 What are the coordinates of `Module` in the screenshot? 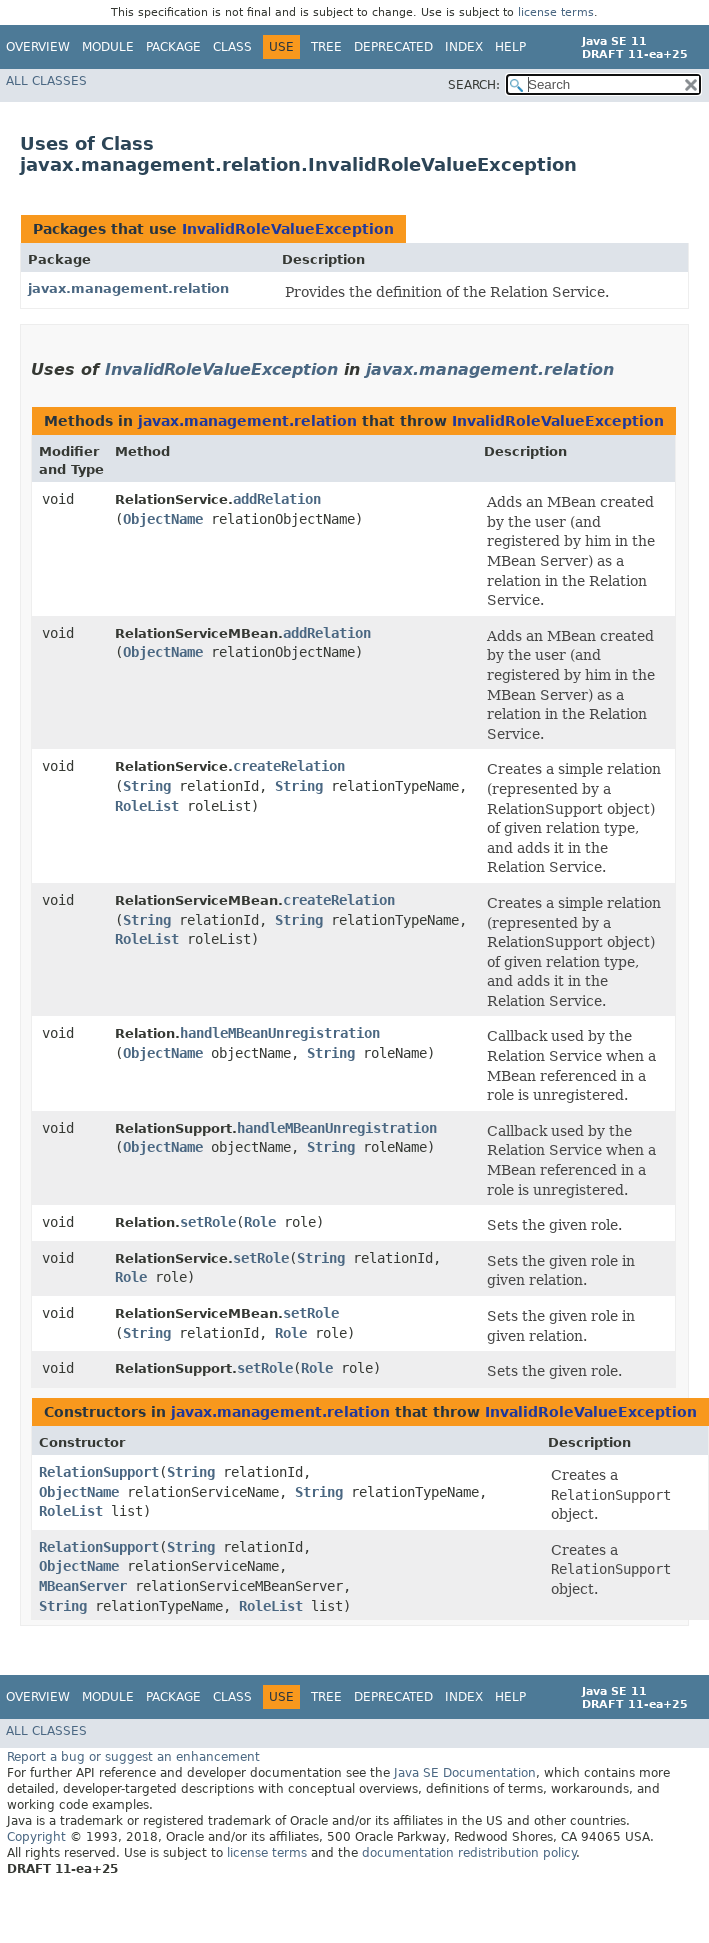 It's located at (108, 47).